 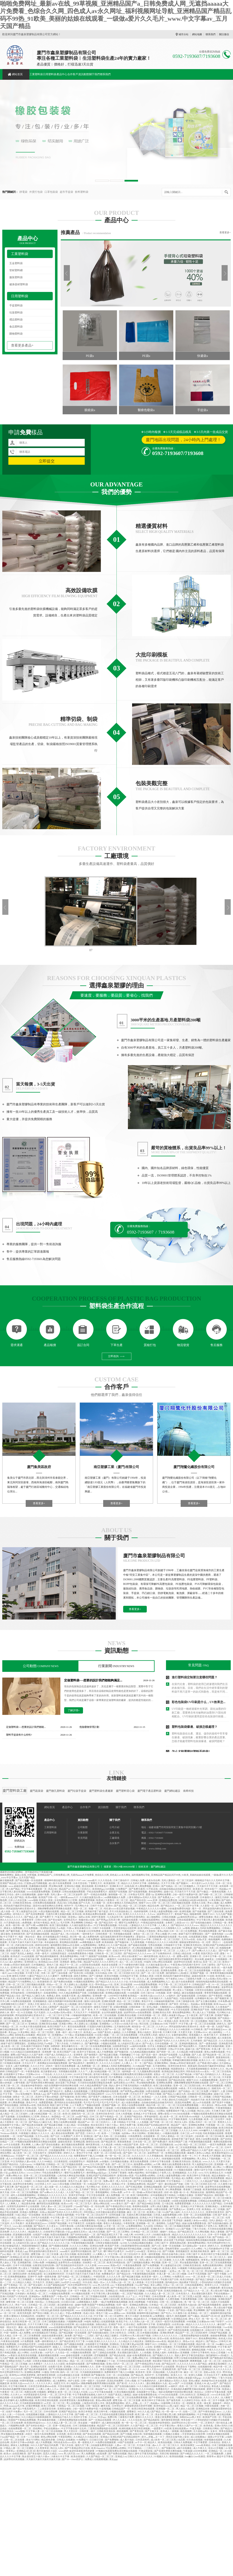 What do you see at coordinates (85, 2108) in the screenshot?
I see `91高清免费视频` at bounding box center [85, 2108].